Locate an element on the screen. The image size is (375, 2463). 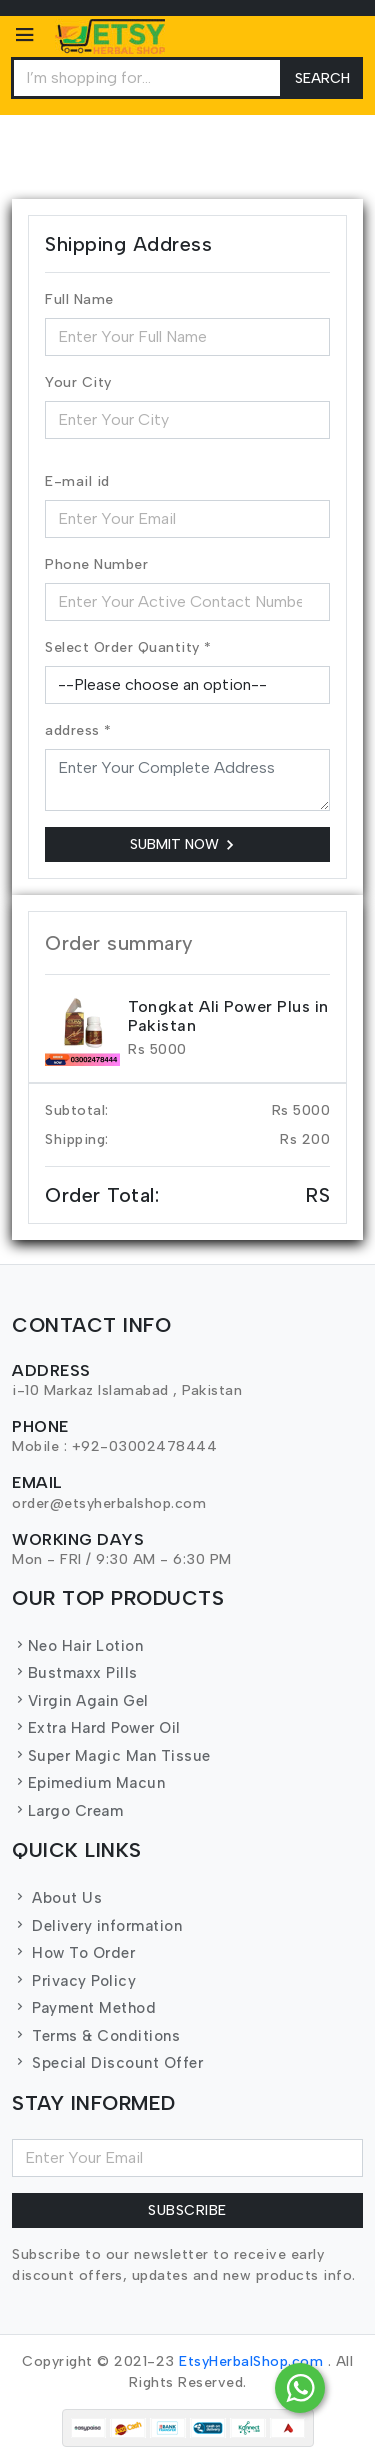
Search is located at coordinates (322, 78).